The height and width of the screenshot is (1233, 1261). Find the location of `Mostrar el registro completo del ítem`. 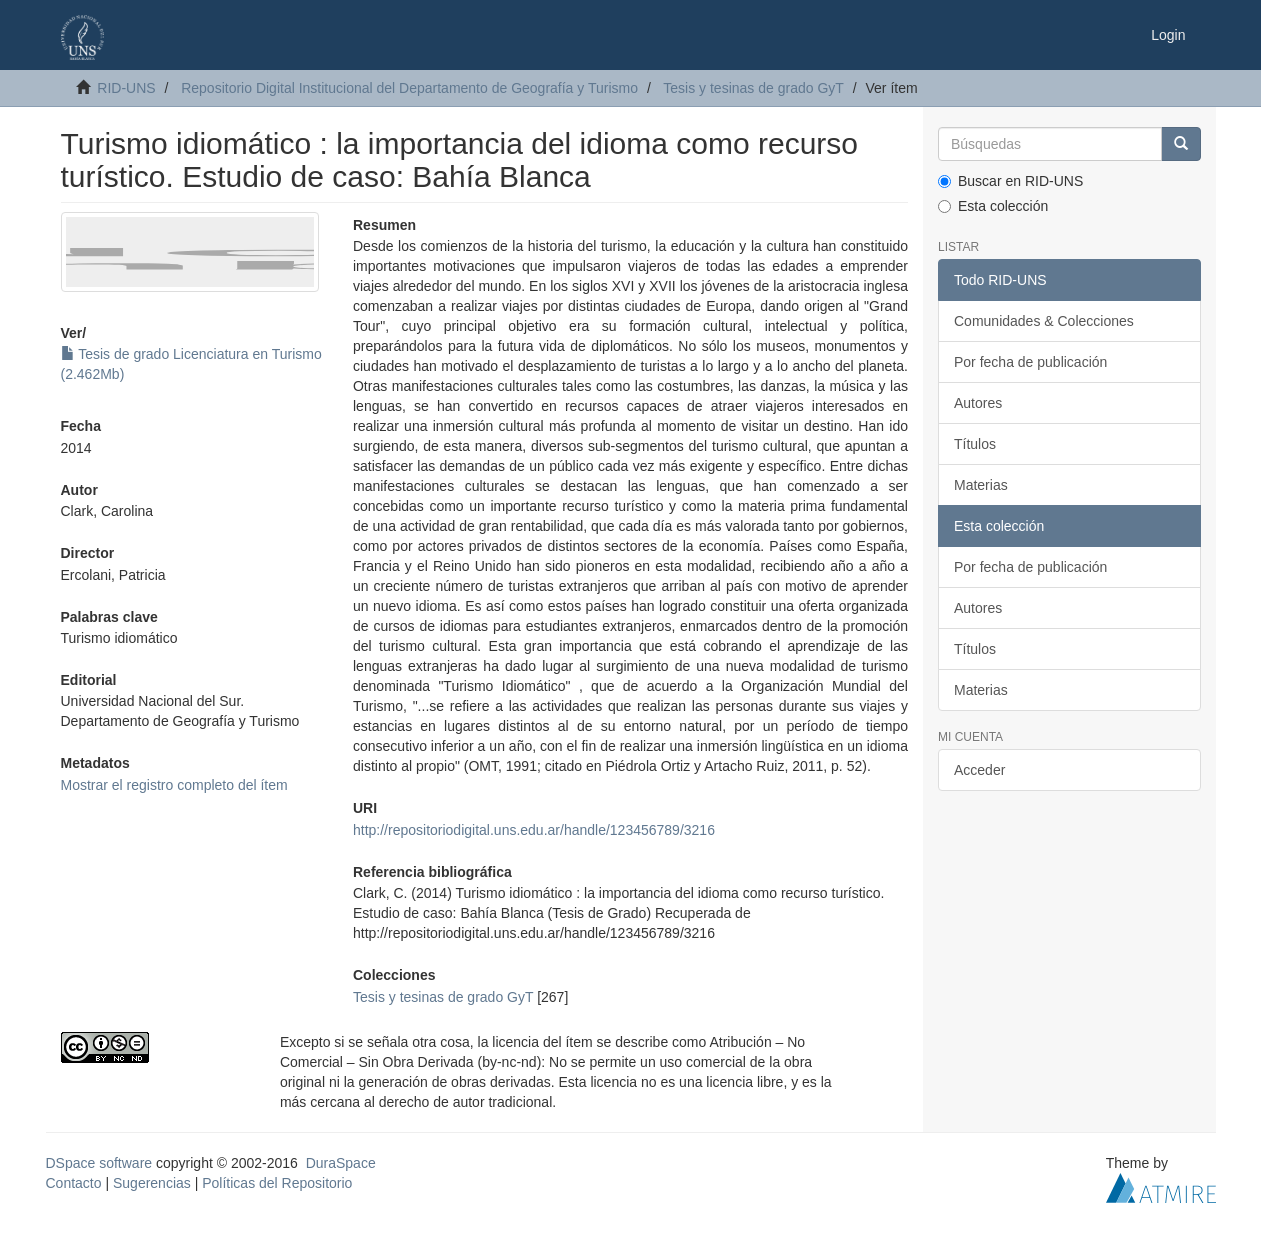

Mostrar el registro completo del ítem is located at coordinates (174, 785).